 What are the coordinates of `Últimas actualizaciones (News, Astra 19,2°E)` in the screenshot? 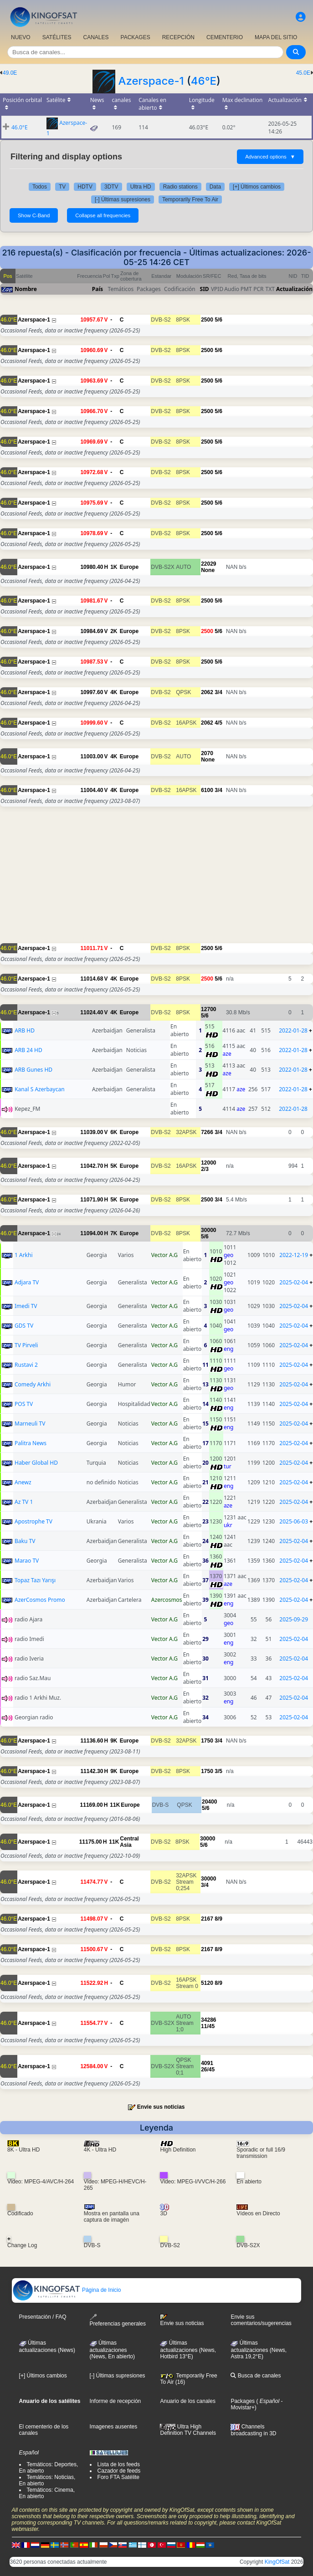 It's located at (259, 2350).